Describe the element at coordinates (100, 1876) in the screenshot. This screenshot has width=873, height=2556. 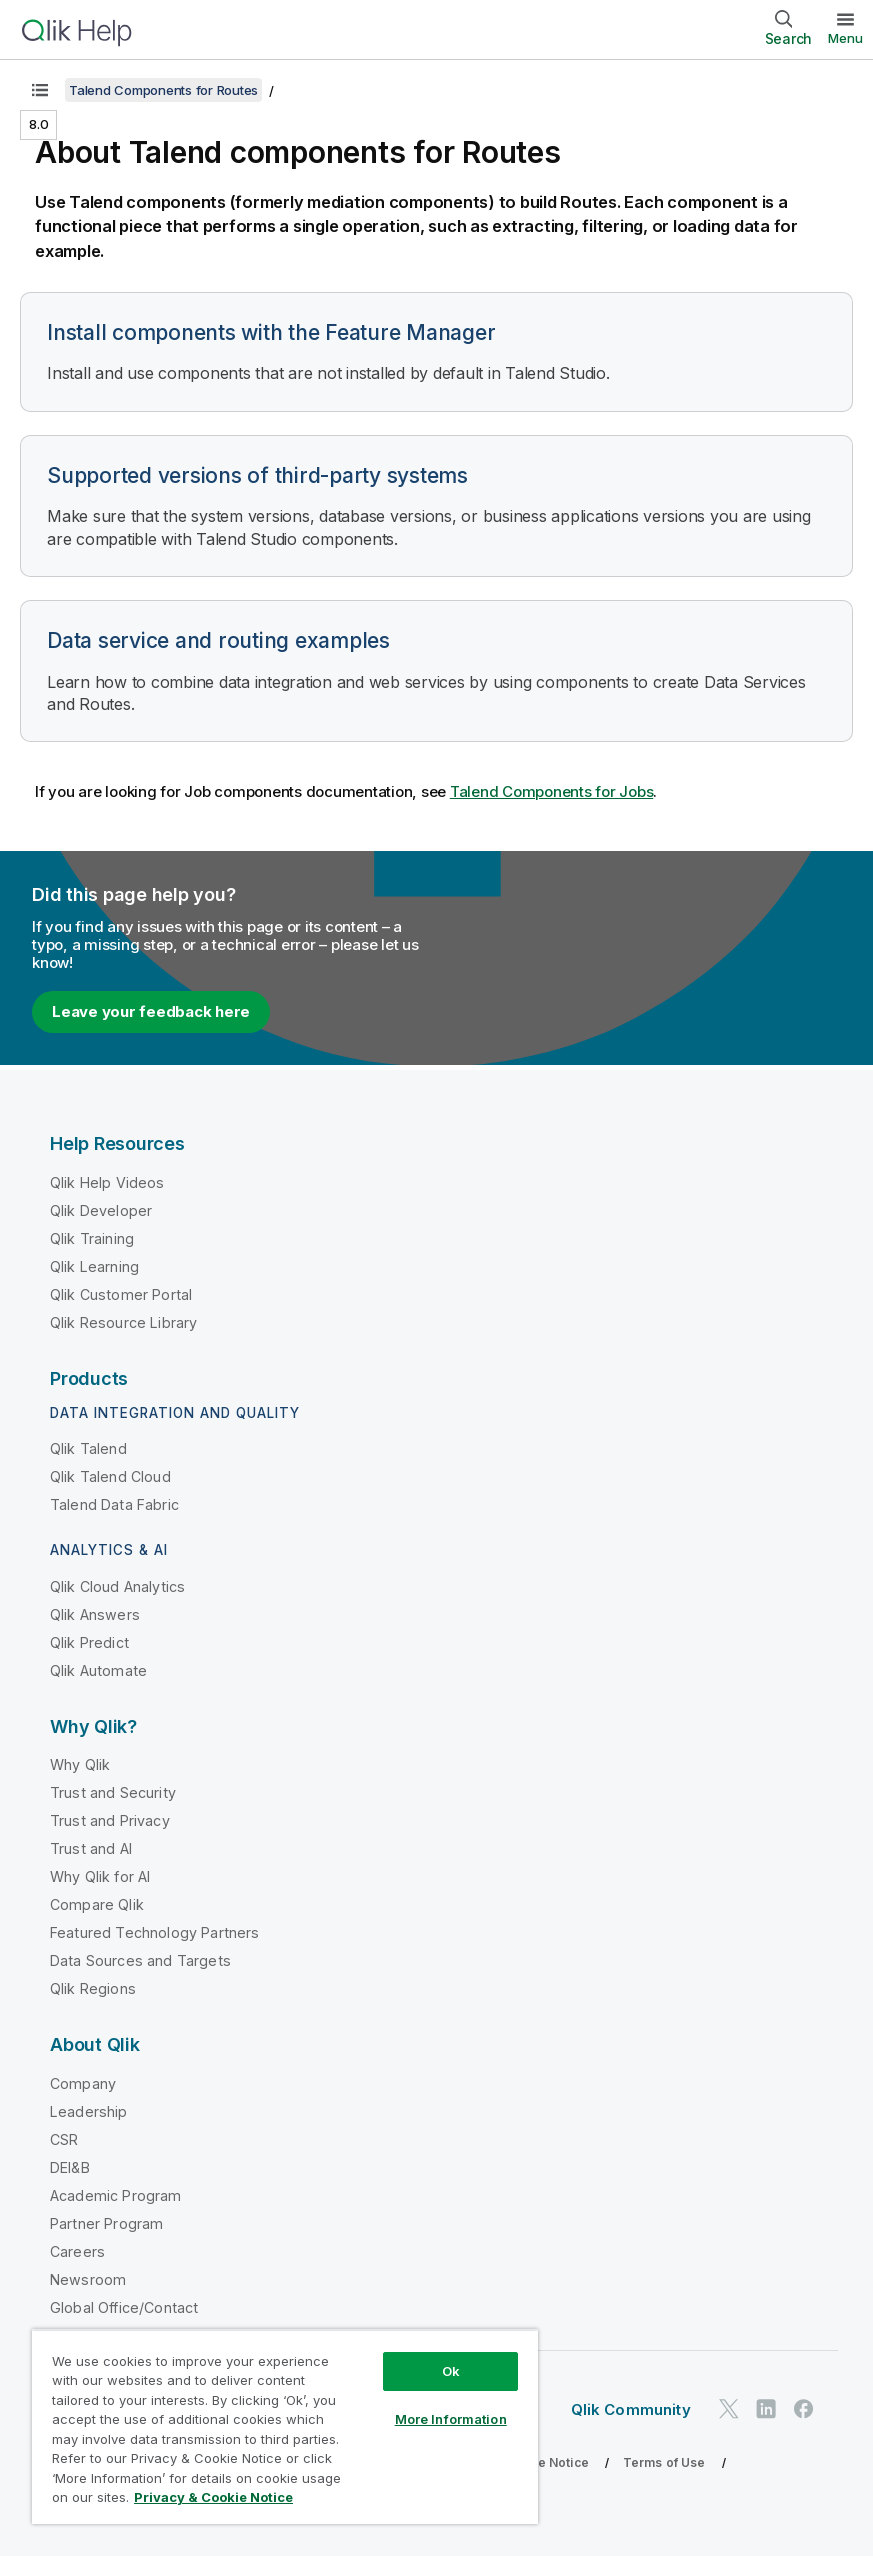
I see `Why Qlik for AI` at that location.